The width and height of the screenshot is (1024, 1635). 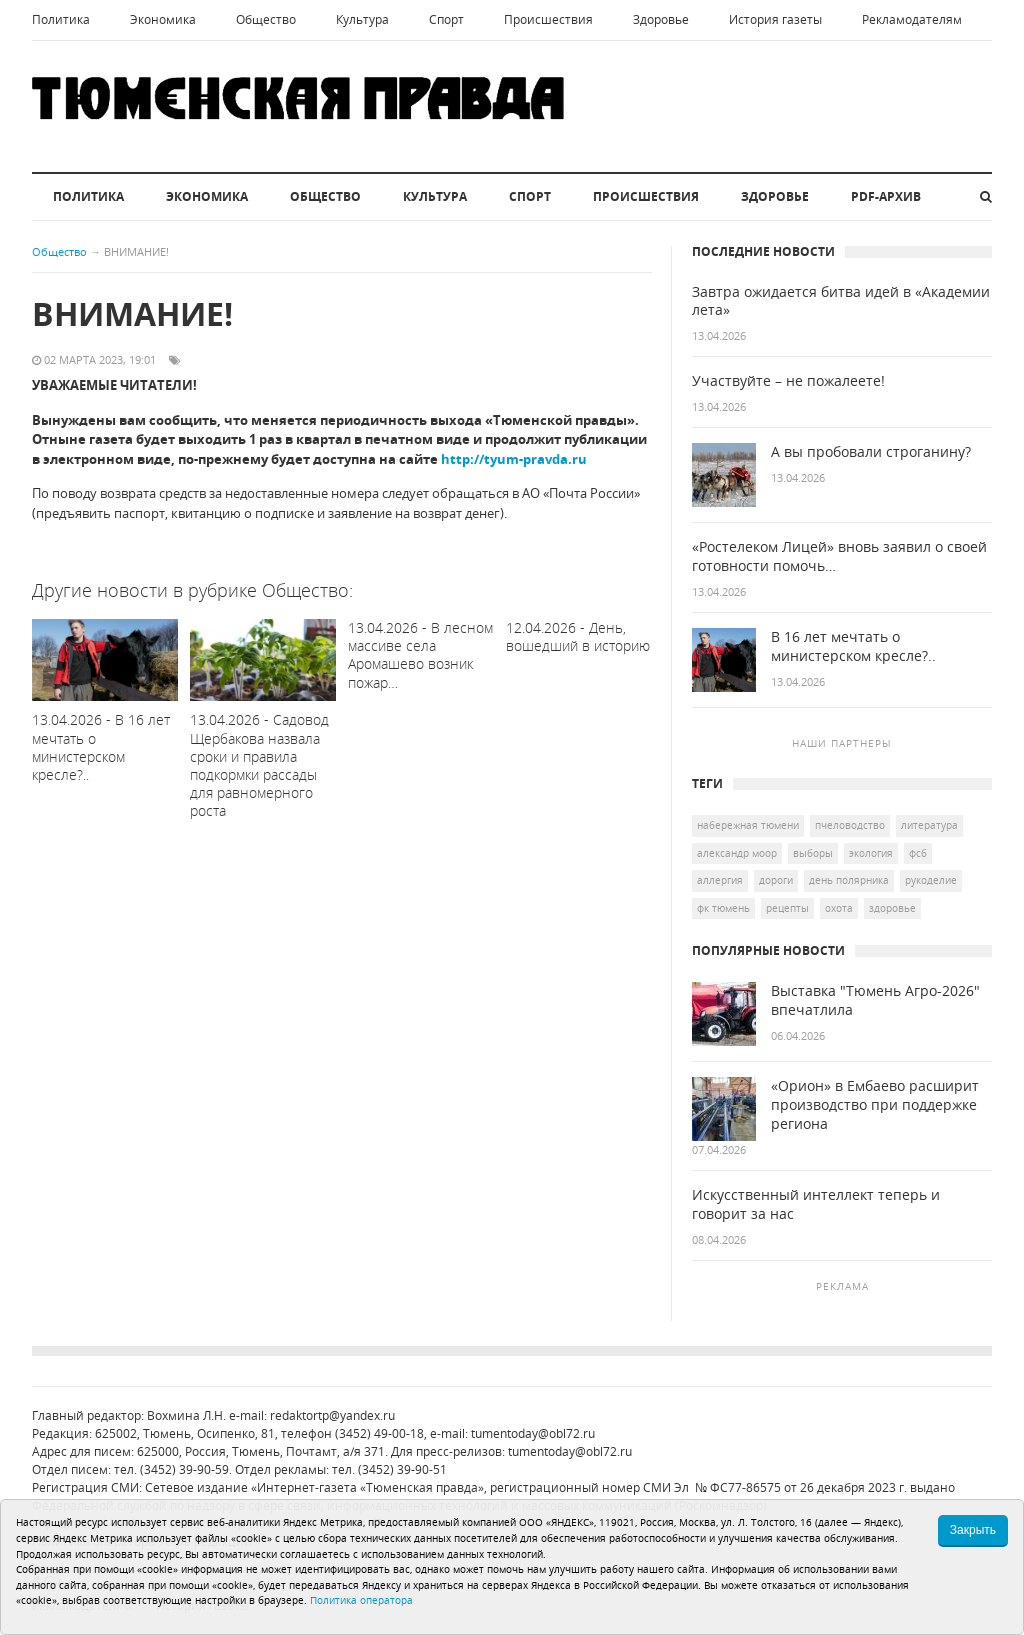 What do you see at coordinates (841, 301) in the screenshot?
I see `Завтра ожидается битва идей в «Академии лета»` at bounding box center [841, 301].